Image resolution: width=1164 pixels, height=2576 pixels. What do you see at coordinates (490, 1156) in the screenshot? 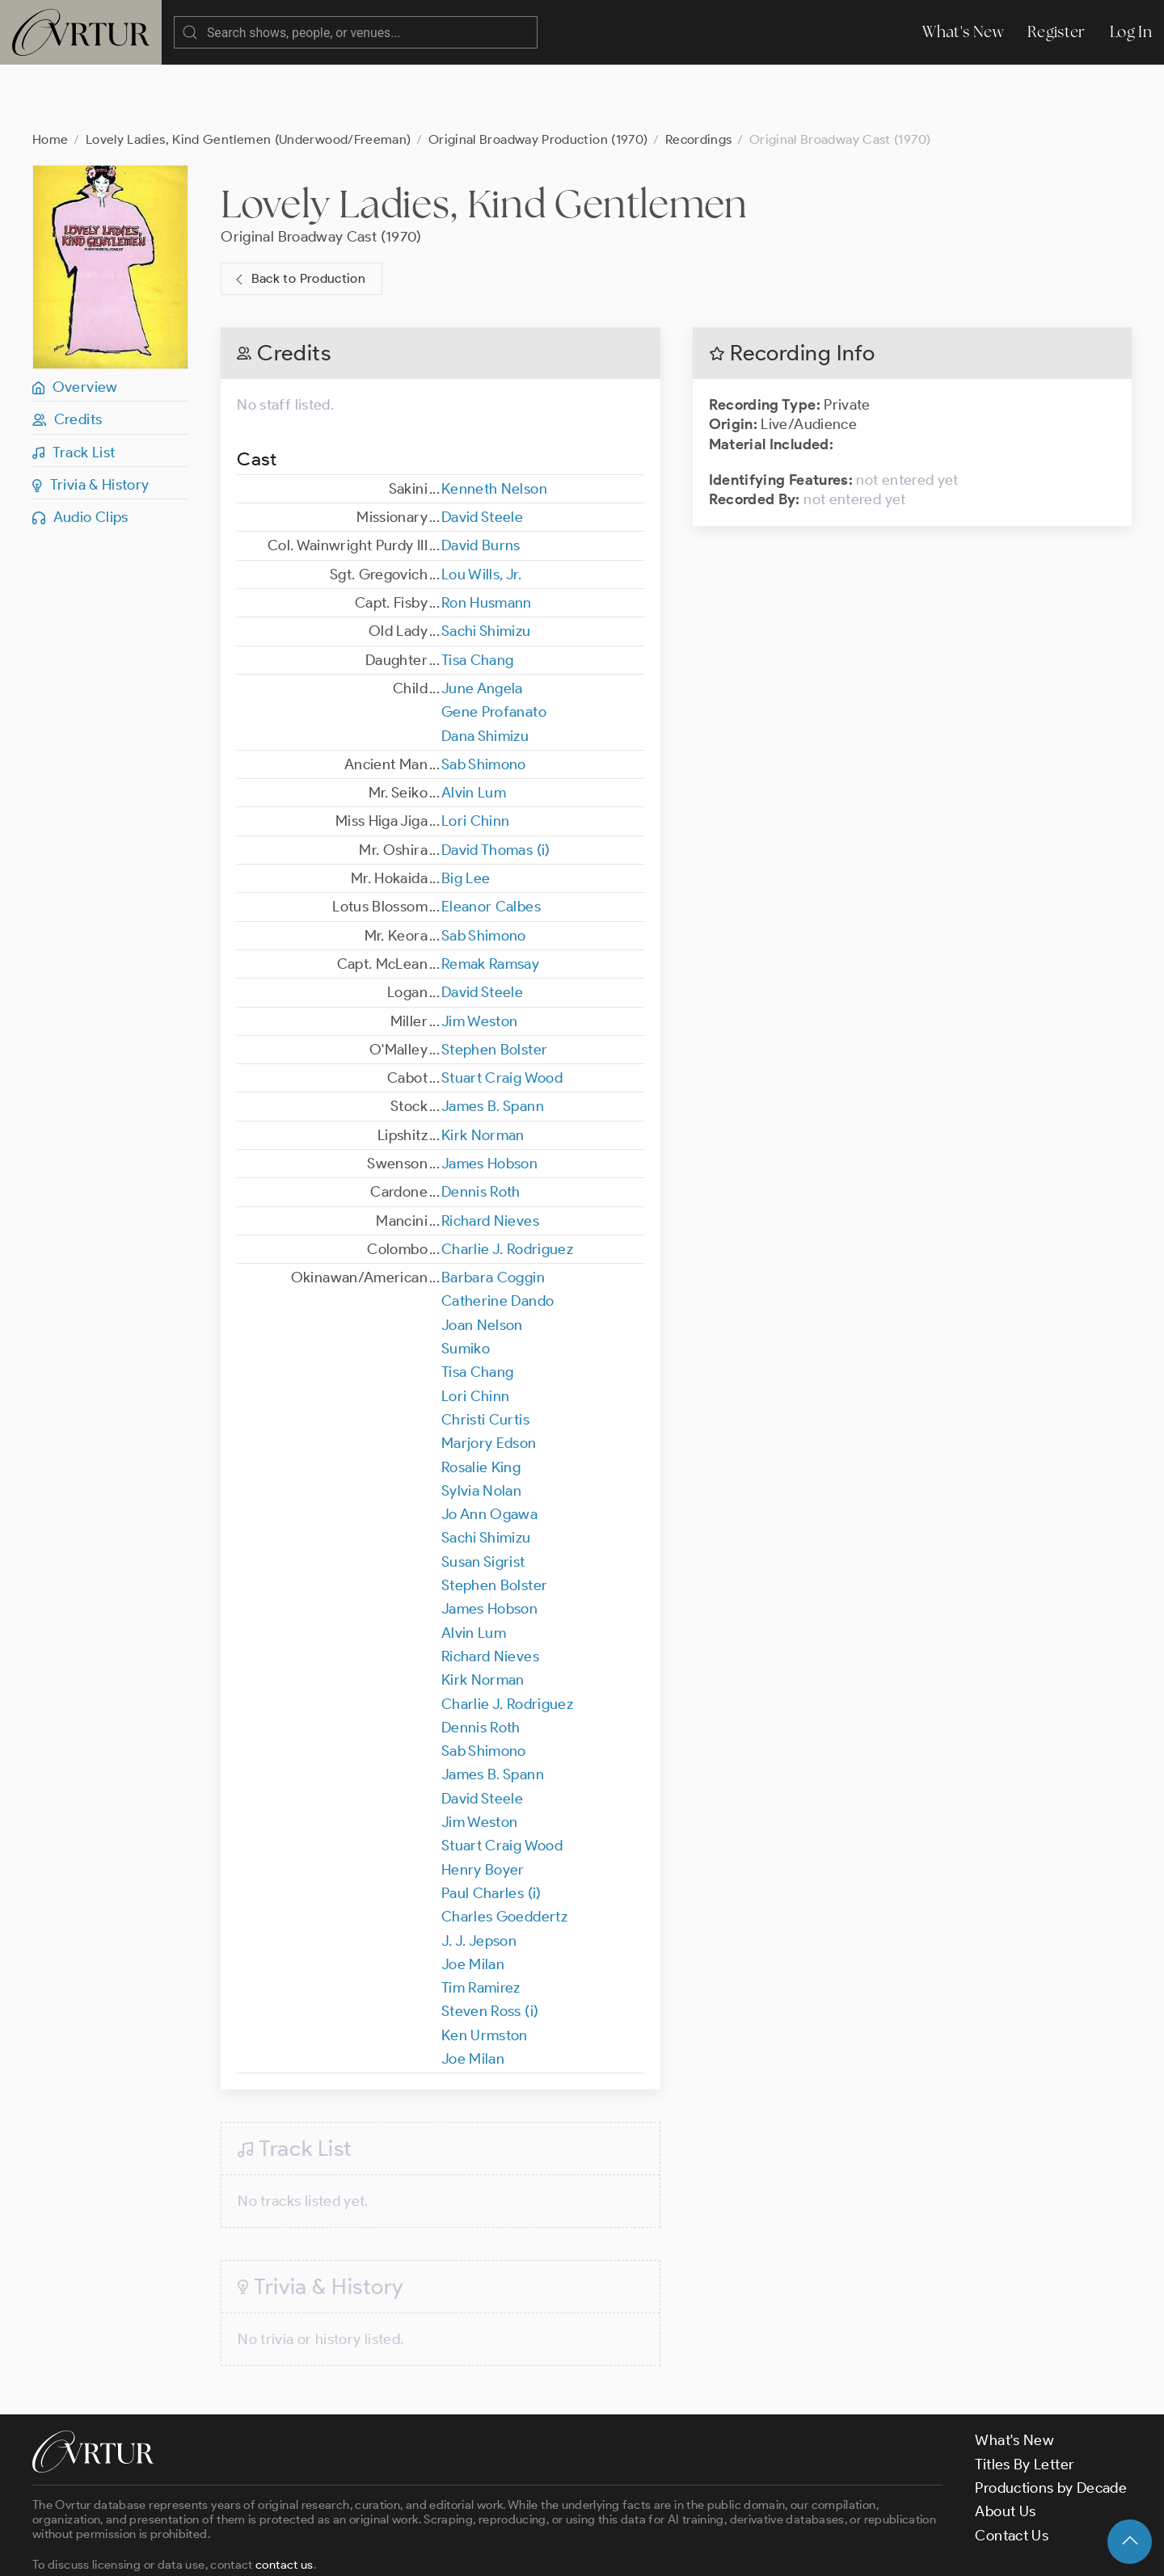
I see `Richard Nieves` at bounding box center [490, 1156].